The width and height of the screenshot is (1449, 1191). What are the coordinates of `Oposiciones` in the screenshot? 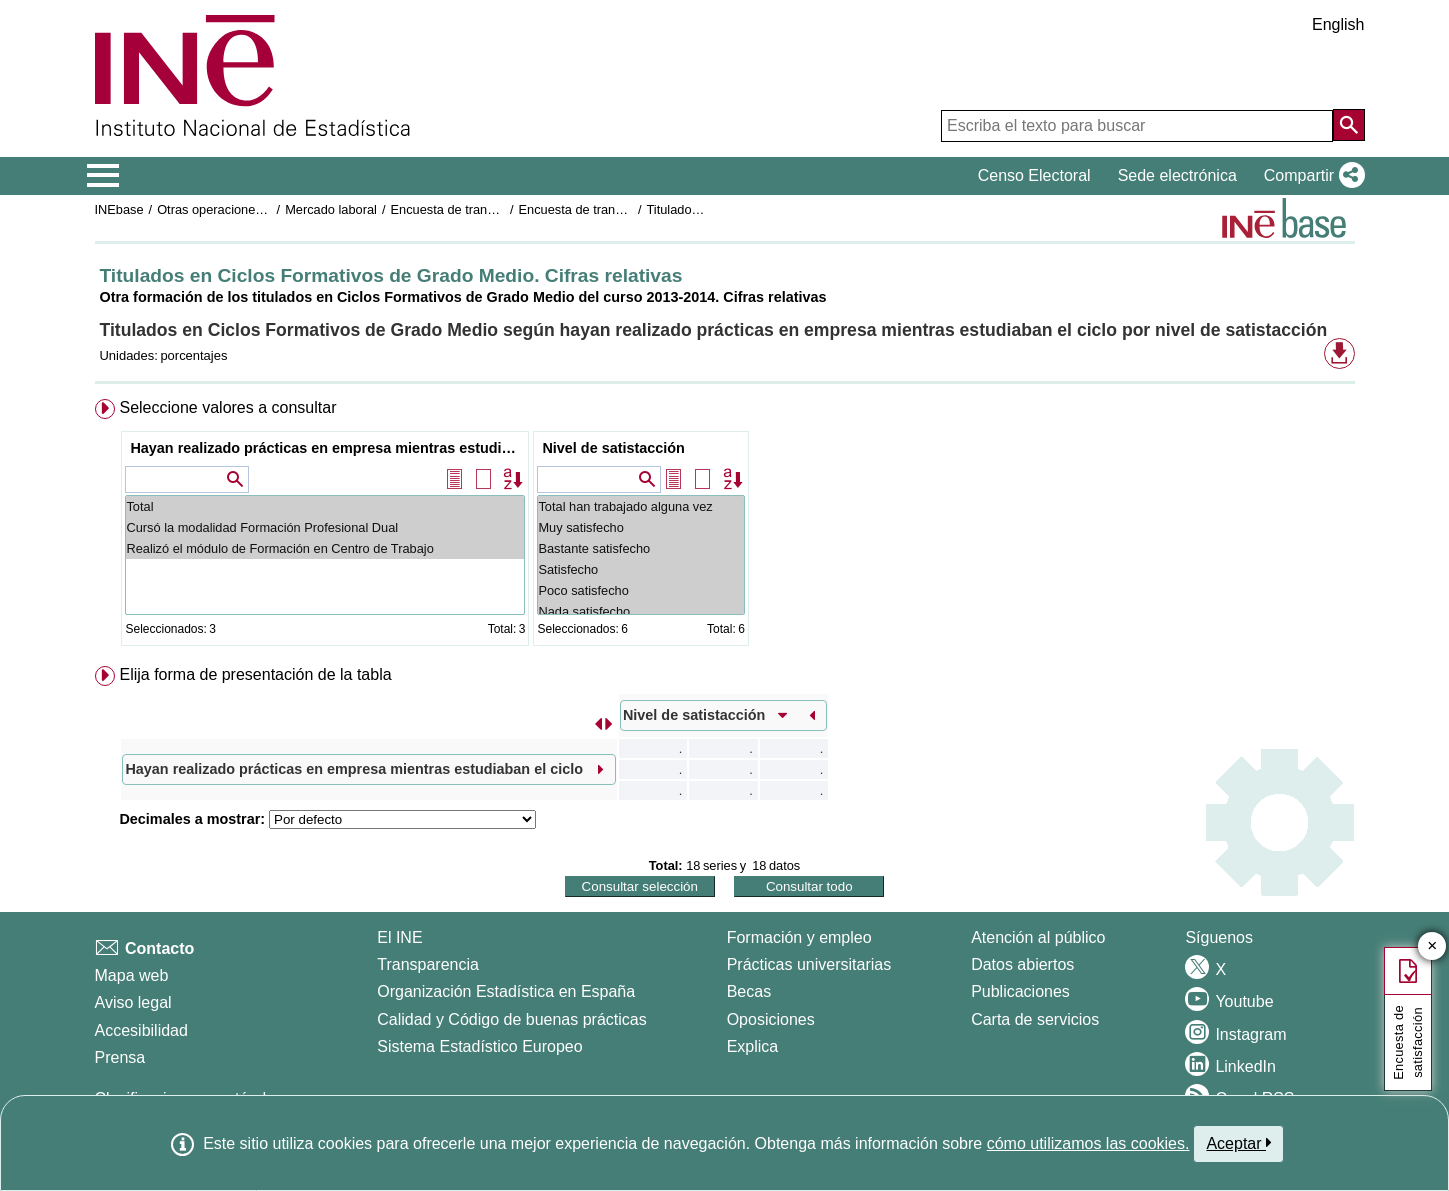 It's located at (771, 1019).